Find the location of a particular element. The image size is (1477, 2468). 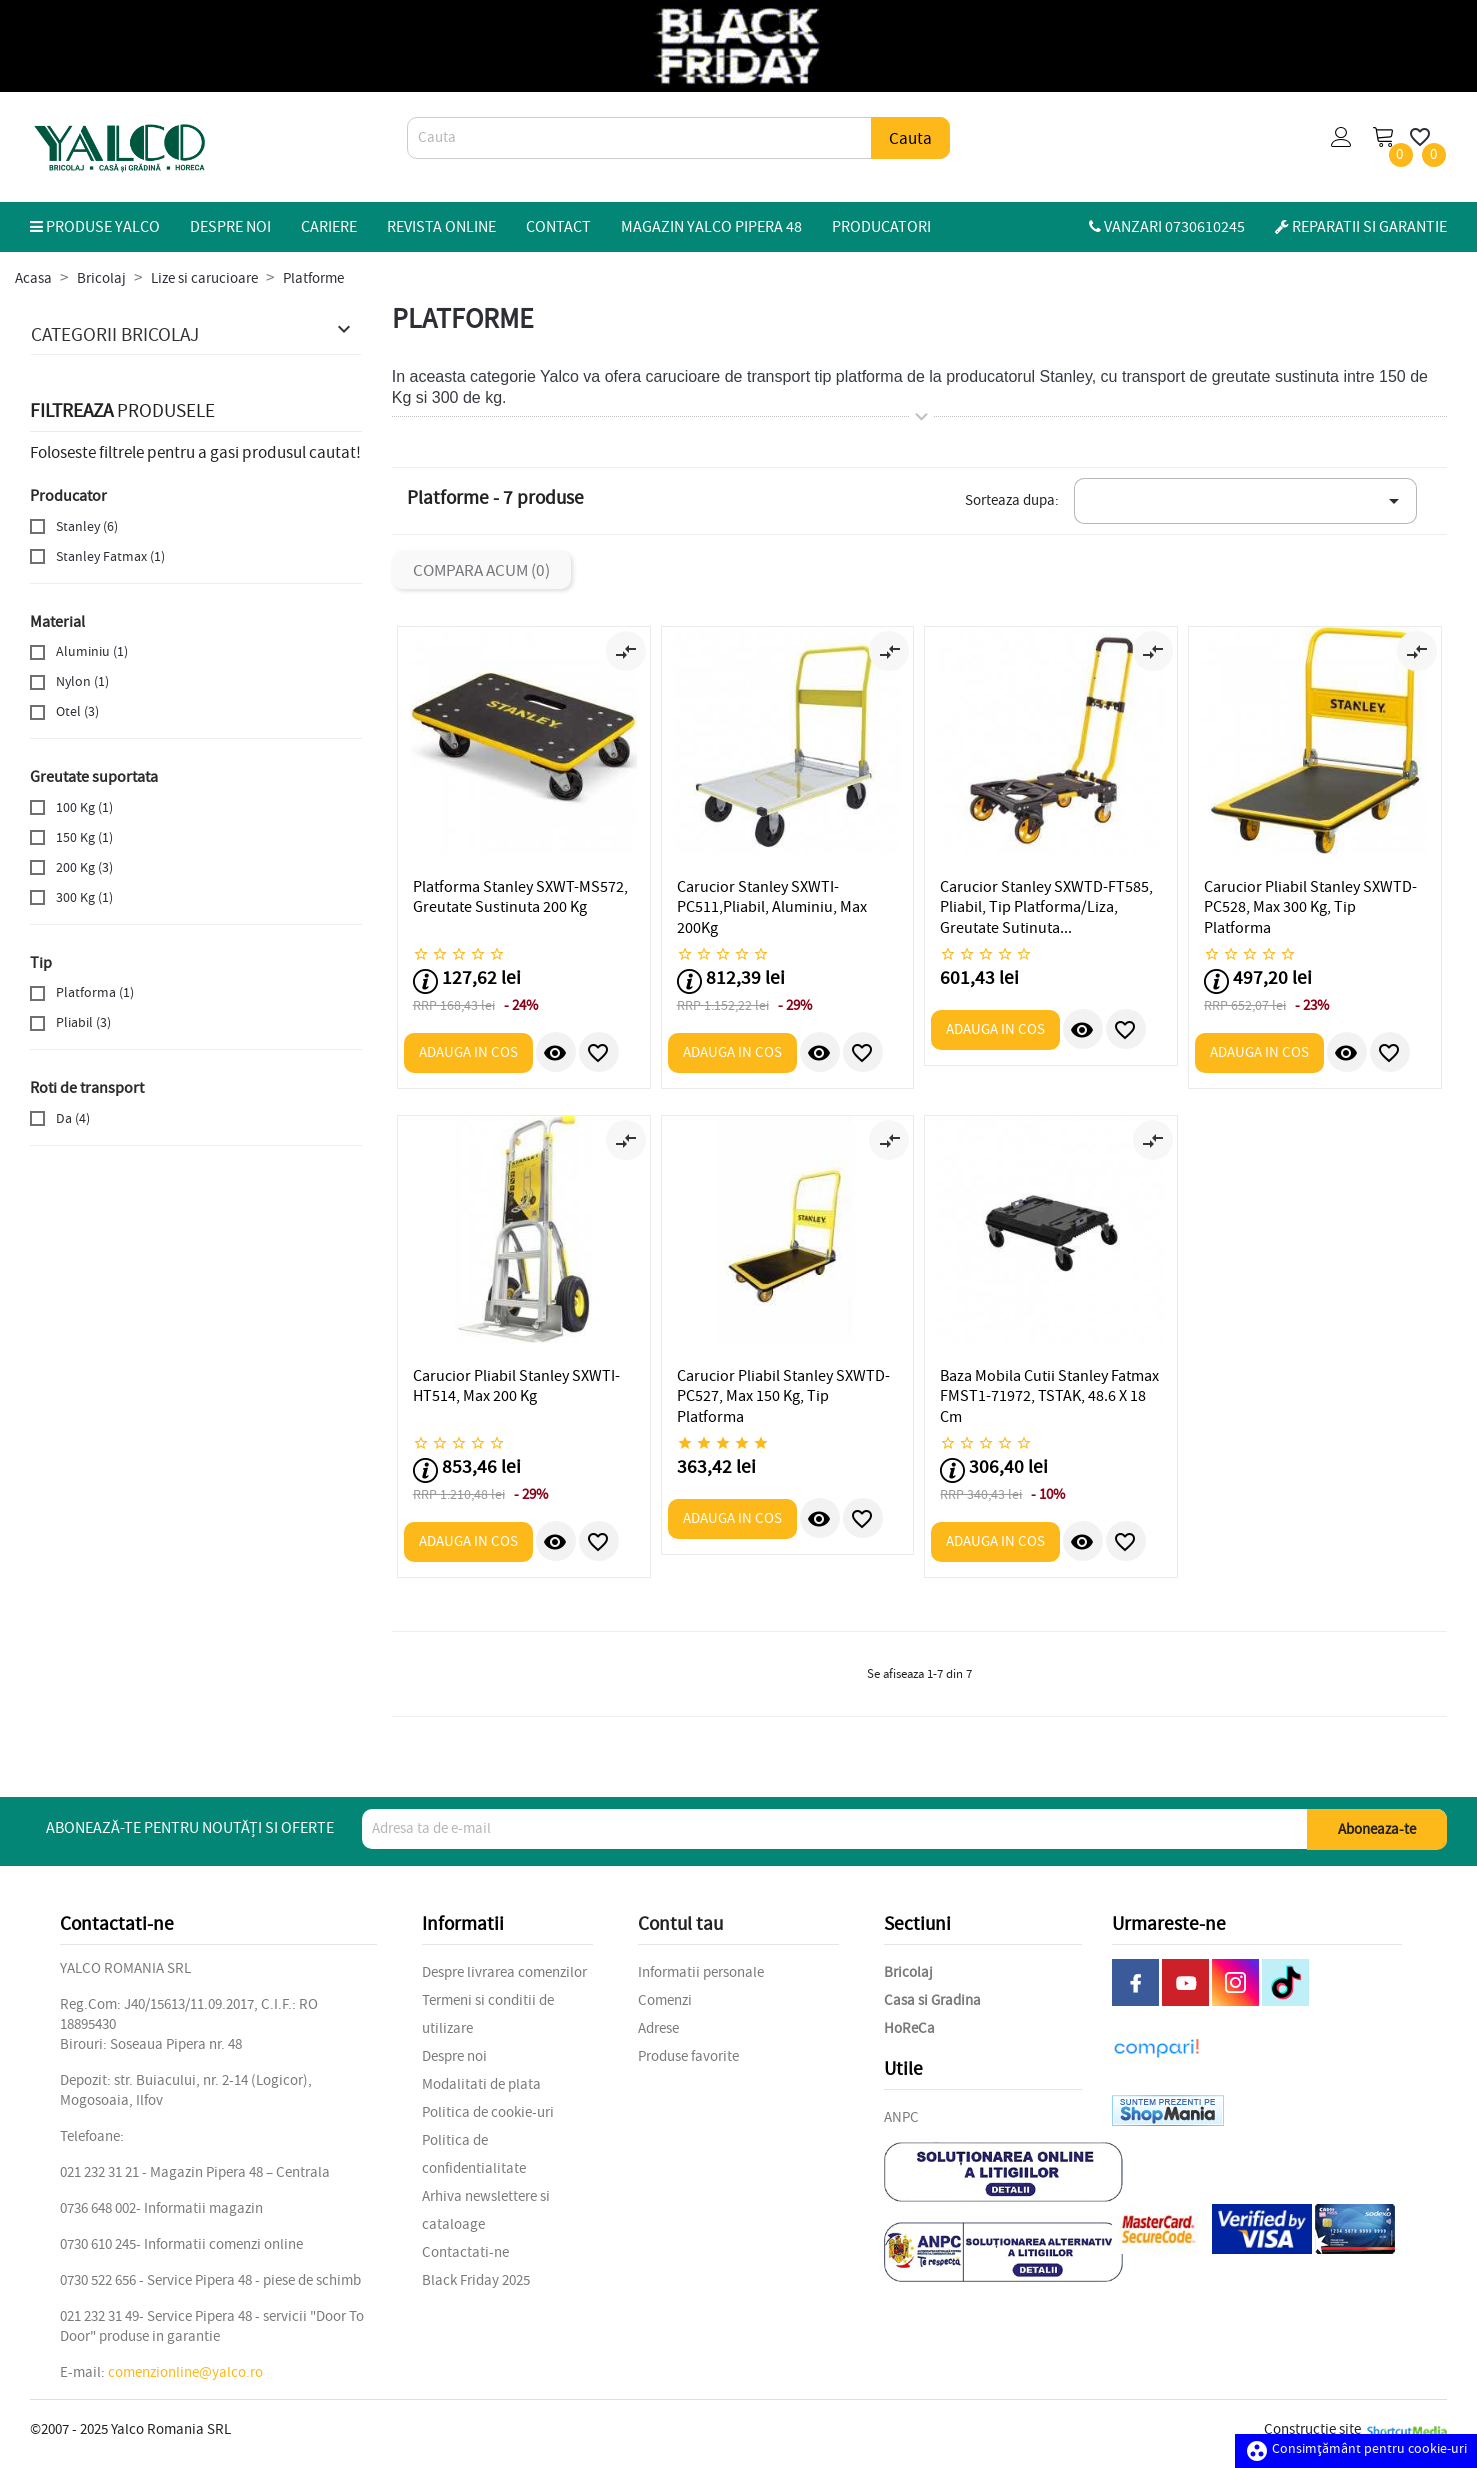

Da is located at coordinates (73, 1118).